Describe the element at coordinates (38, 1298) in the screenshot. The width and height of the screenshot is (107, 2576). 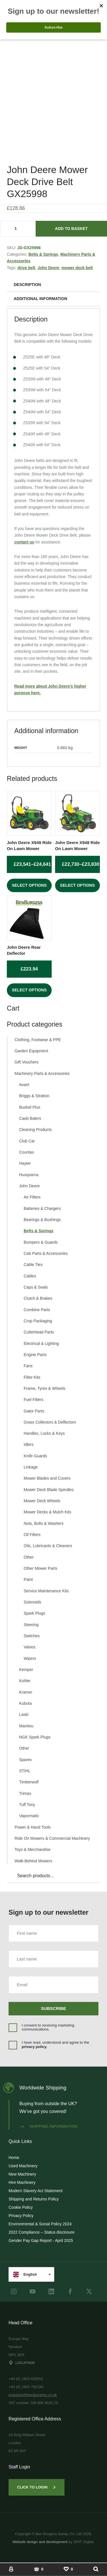
I see `Clutch & Brakes` at that location.